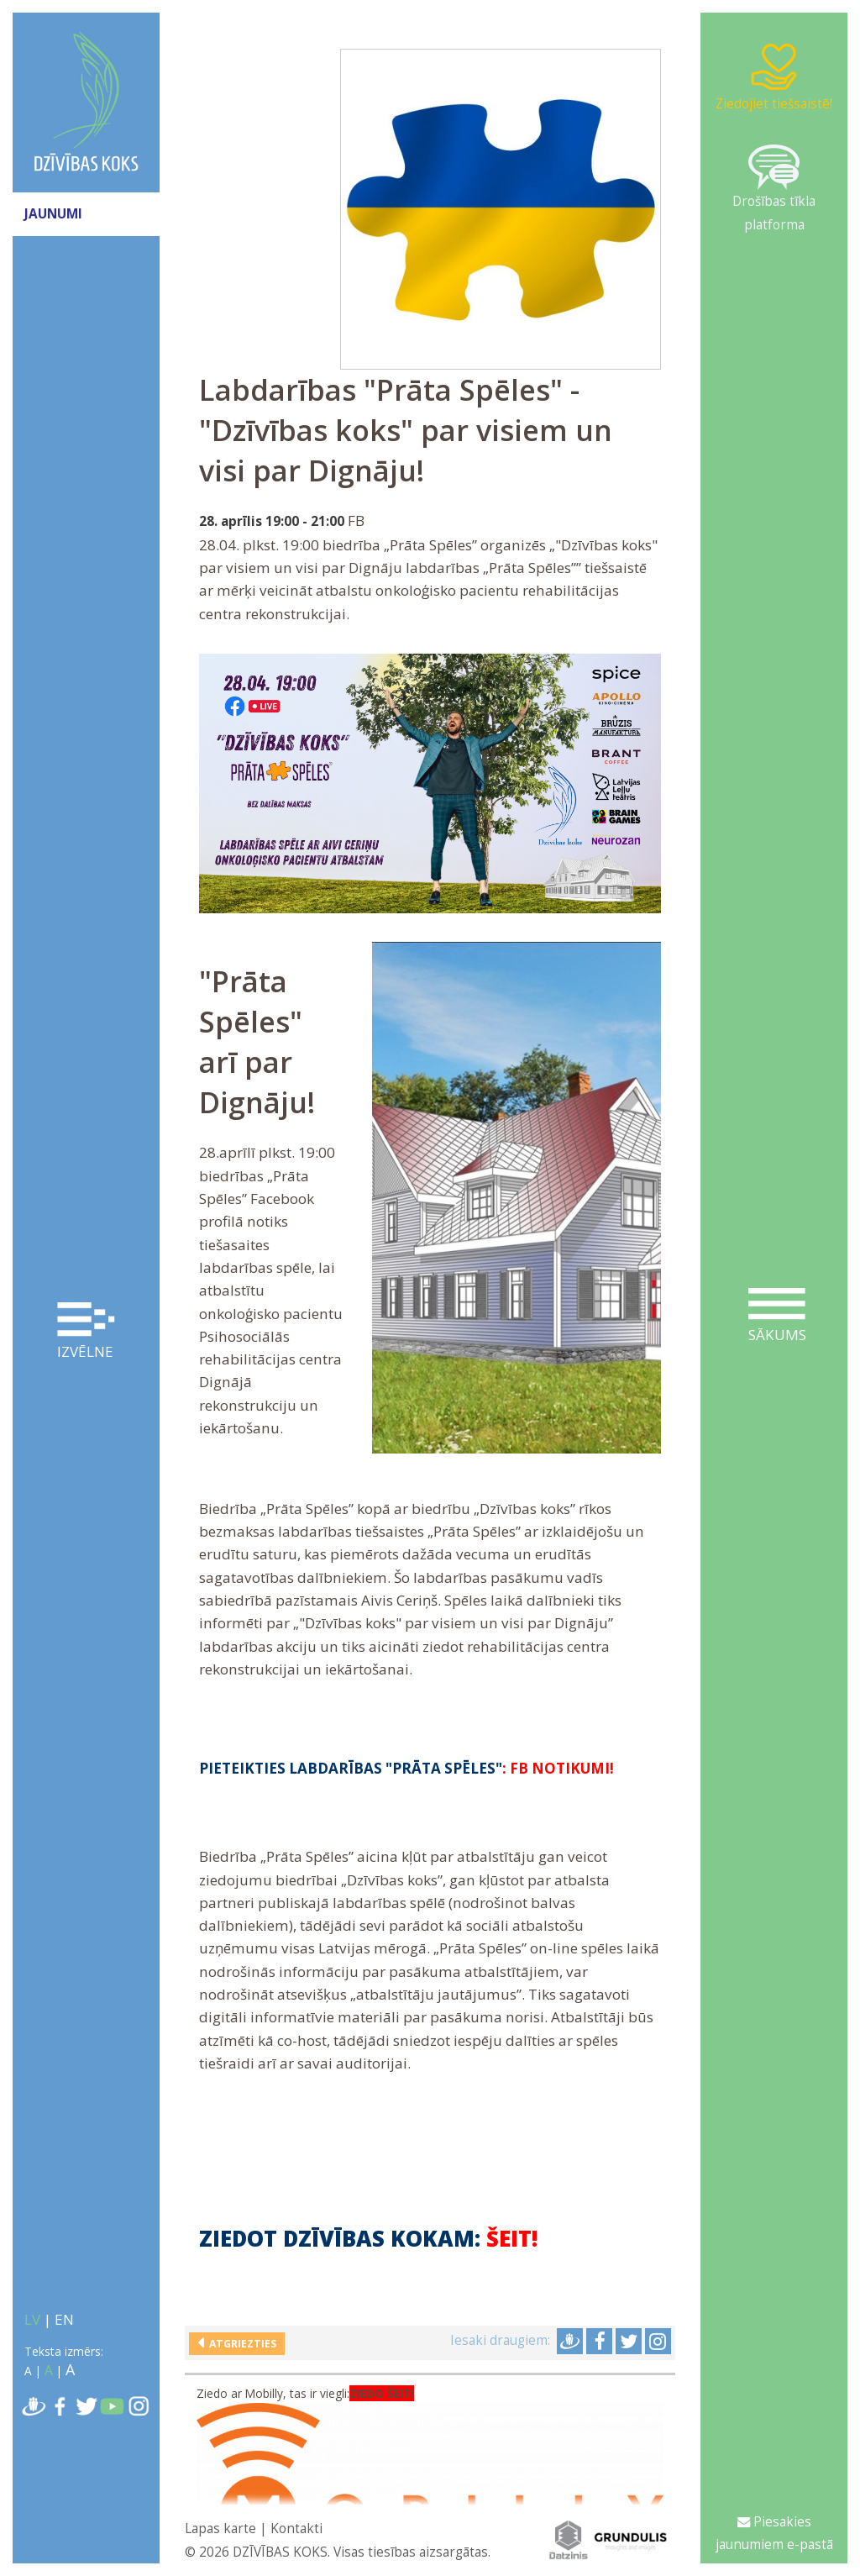  What do you see at coordinates (562, 1768) in the screenshot?
I see `FB notikumi!` at bounding box center [562, 1768].